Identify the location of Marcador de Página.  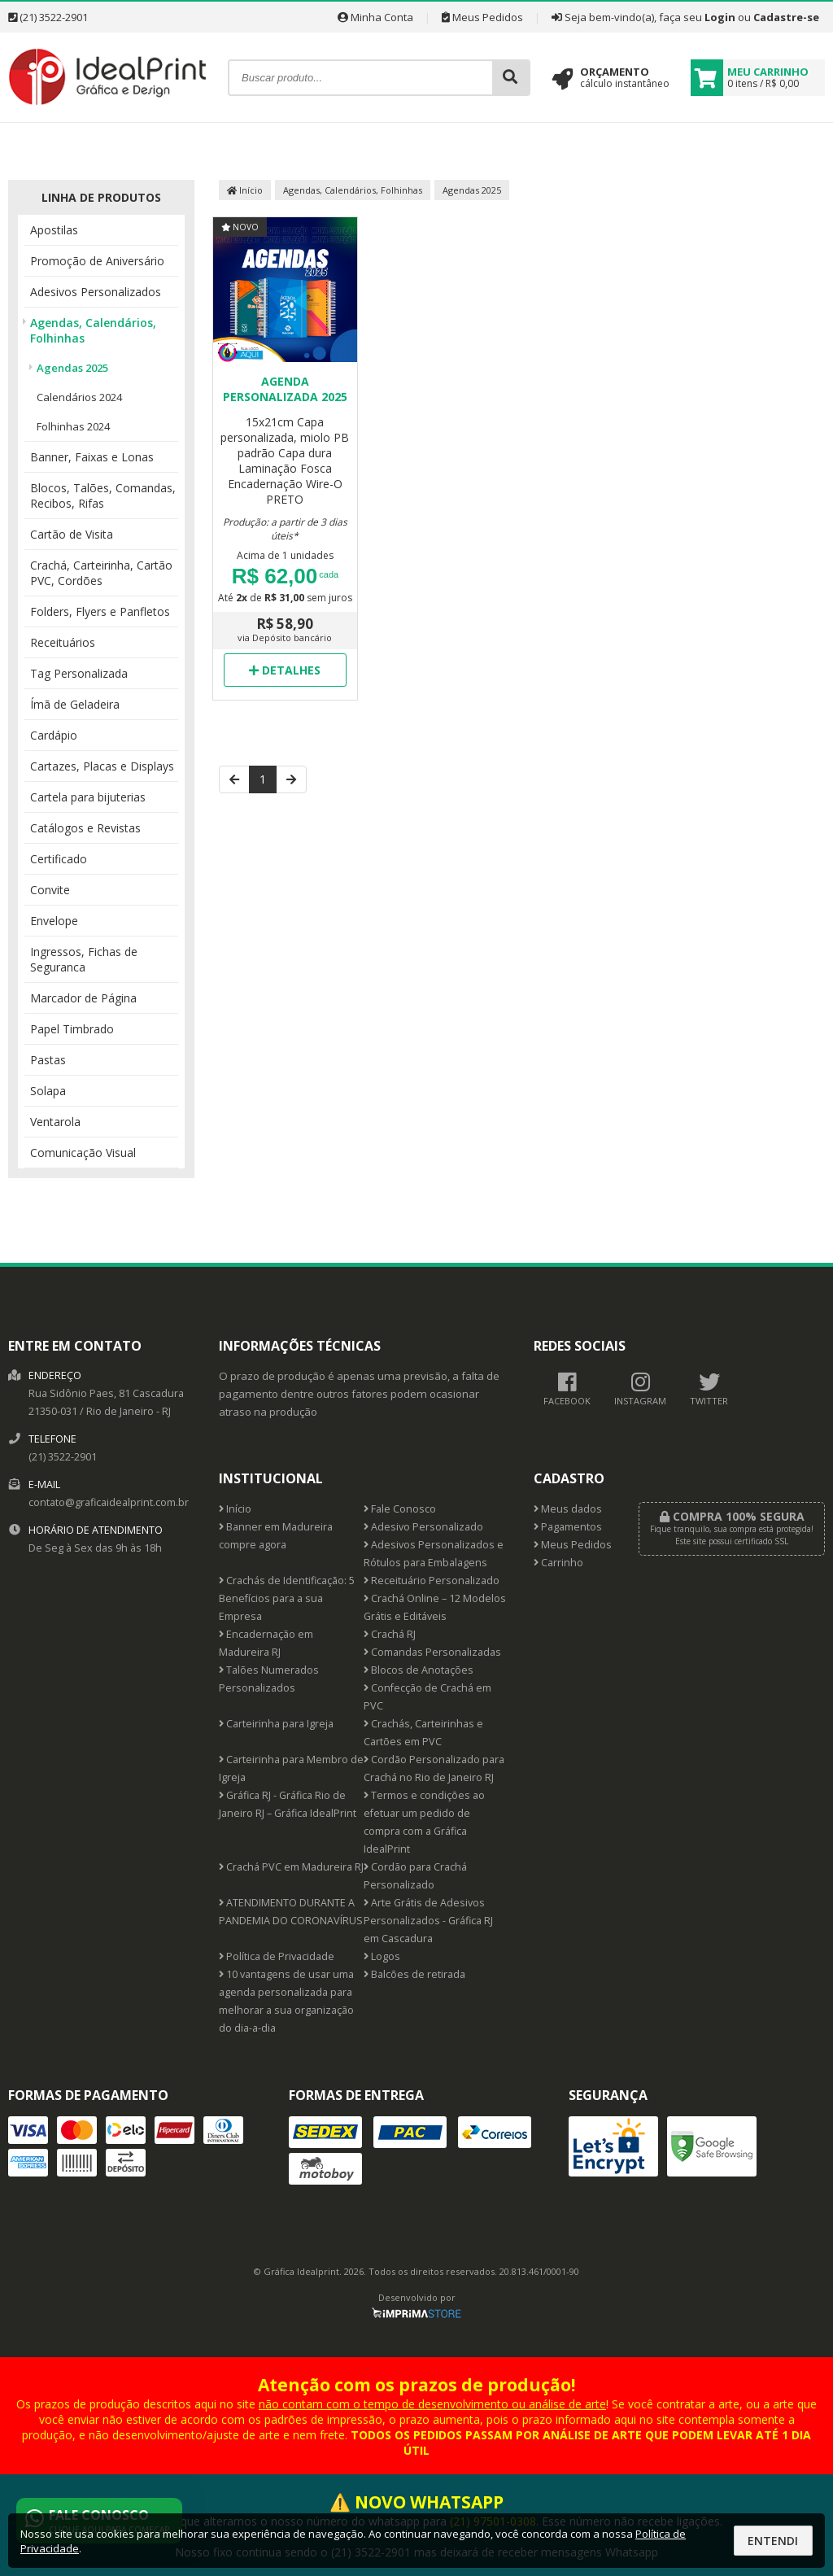
(83, 998).